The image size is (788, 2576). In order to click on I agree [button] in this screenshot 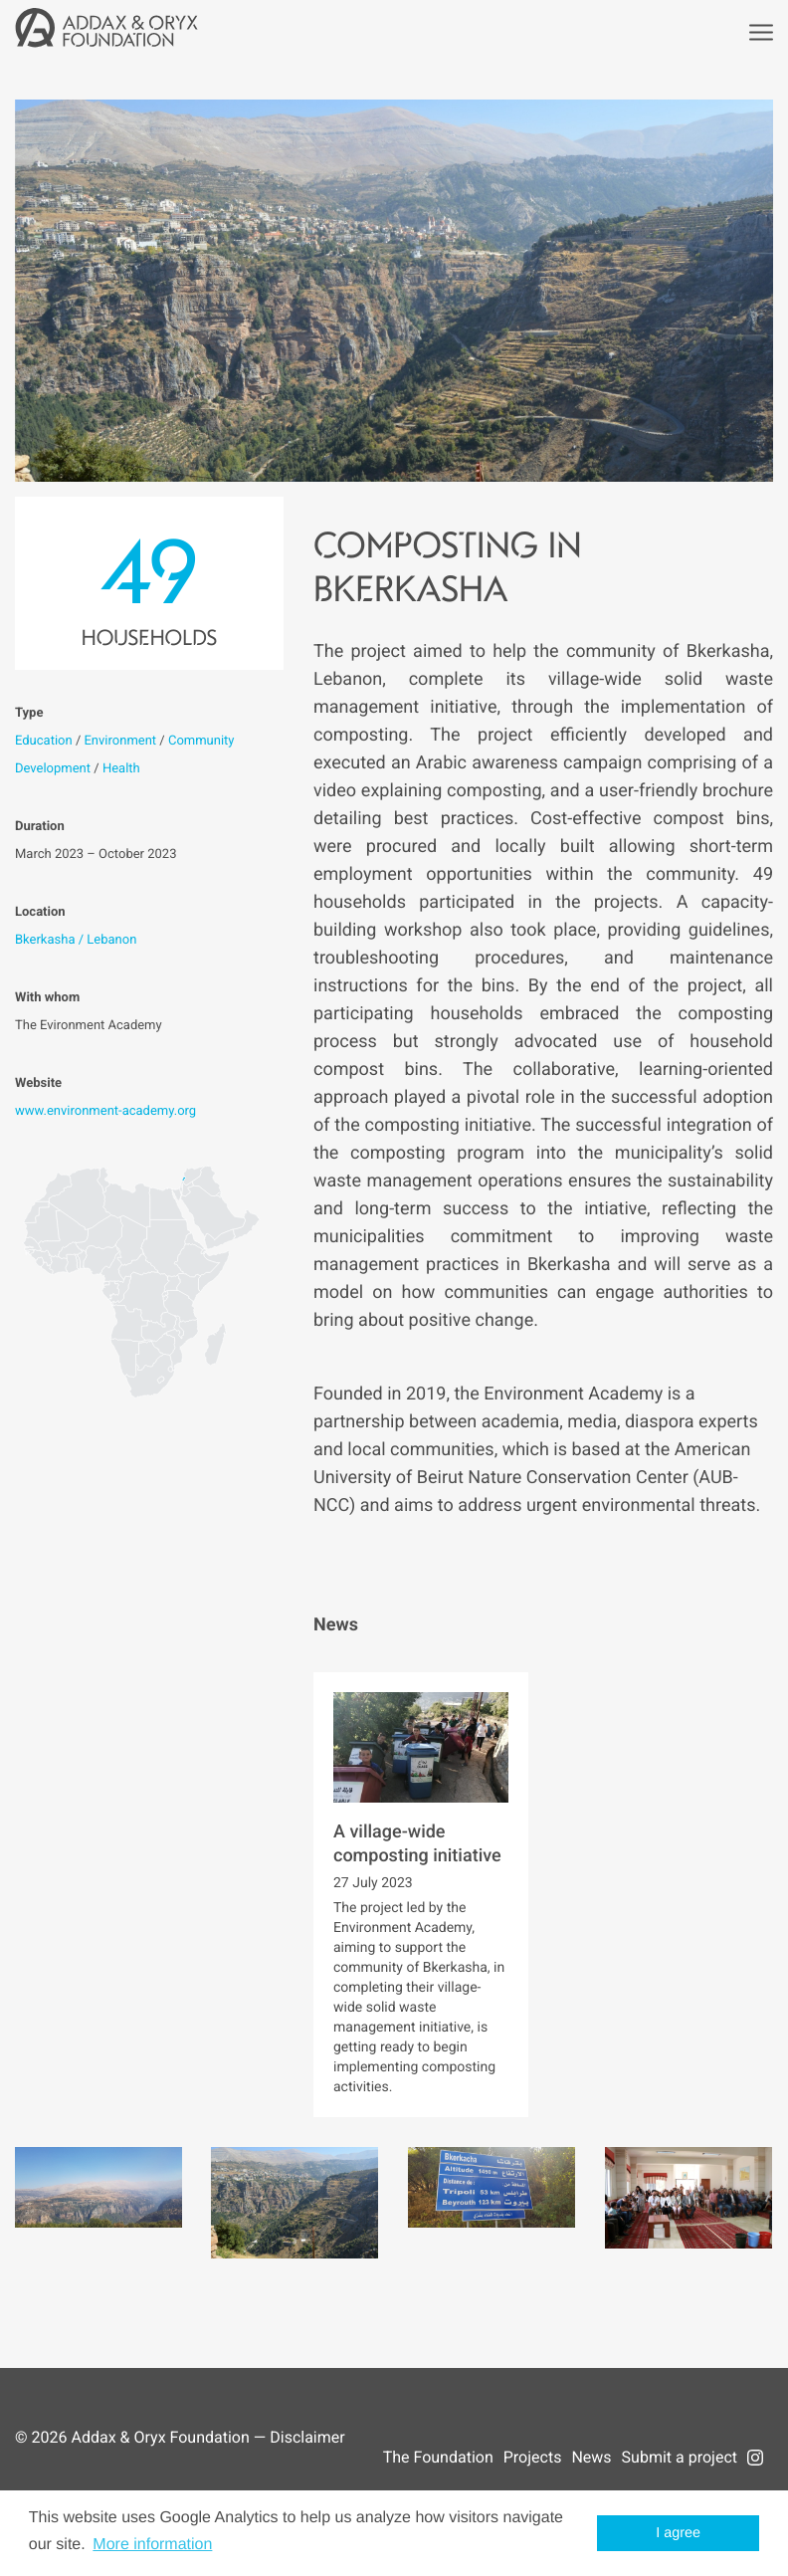, I will do `click(678, 2533)`.